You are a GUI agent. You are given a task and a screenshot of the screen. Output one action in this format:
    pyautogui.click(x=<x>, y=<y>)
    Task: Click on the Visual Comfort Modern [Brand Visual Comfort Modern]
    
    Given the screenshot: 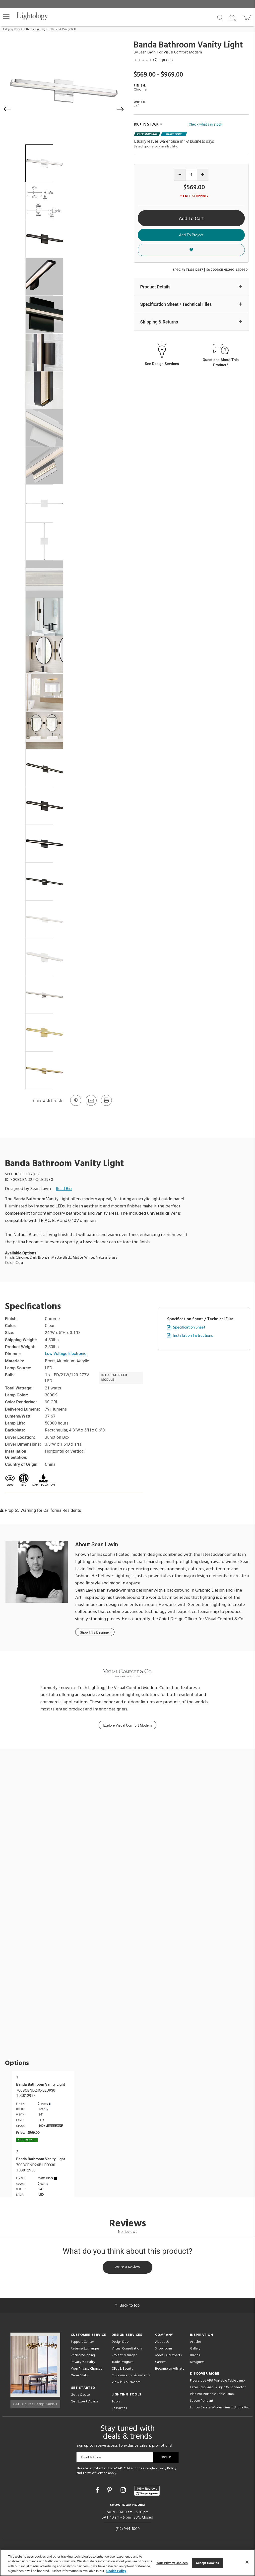 What is the action you would take?
    pyautogui.click(x=183, y=52)
    